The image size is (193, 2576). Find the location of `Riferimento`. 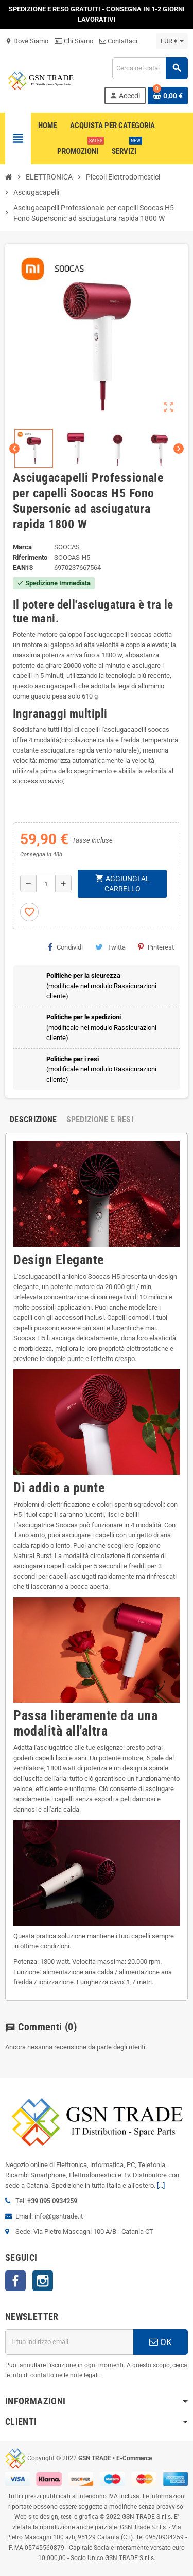

Riferimento is located at coordinates (30, 557).